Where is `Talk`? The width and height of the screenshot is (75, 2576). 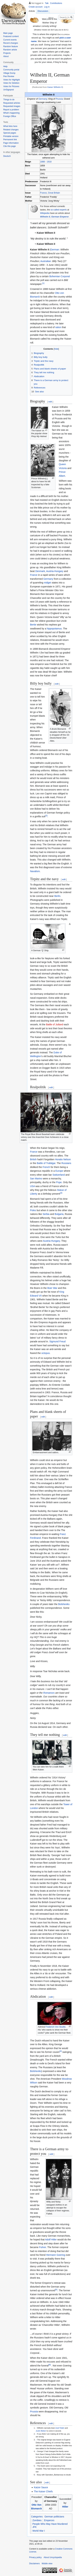
Talk is located at coordinates (47, 3).